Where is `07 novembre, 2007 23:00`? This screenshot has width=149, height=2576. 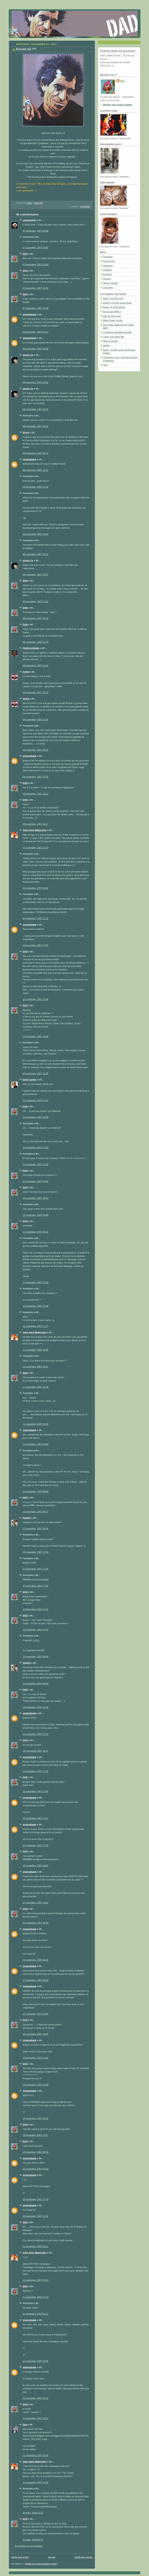 07 novembre, 2007 23:00 is located at coordinates (35, 247).